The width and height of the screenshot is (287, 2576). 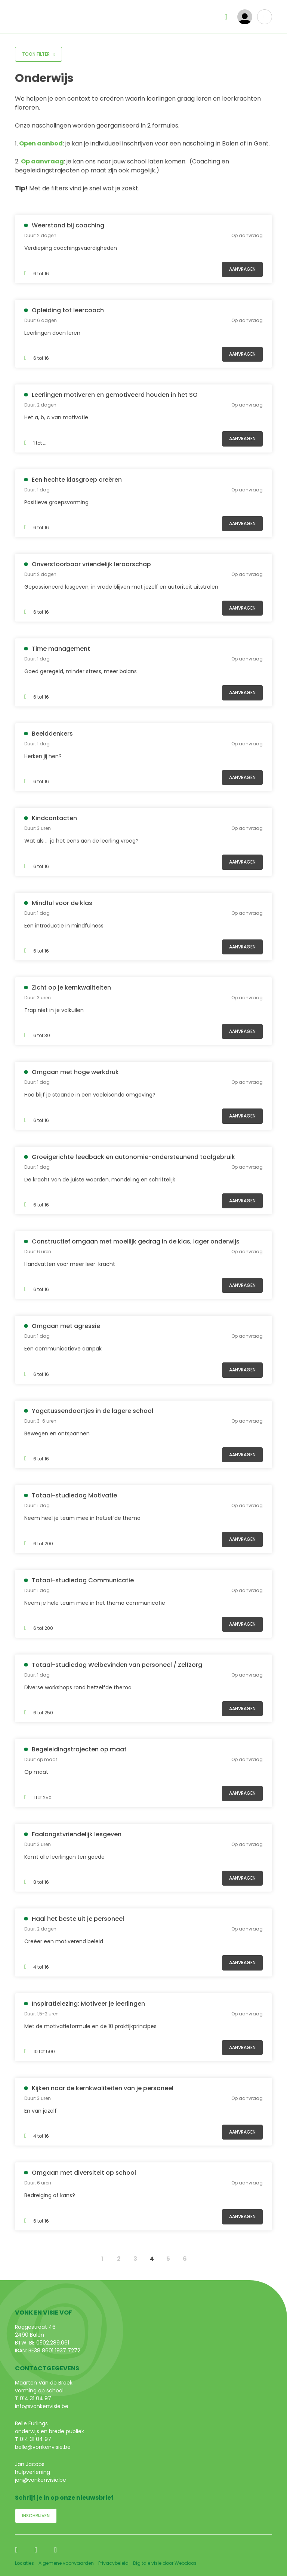 I want to click on Op aanvraag, so click(x=42, y=161).